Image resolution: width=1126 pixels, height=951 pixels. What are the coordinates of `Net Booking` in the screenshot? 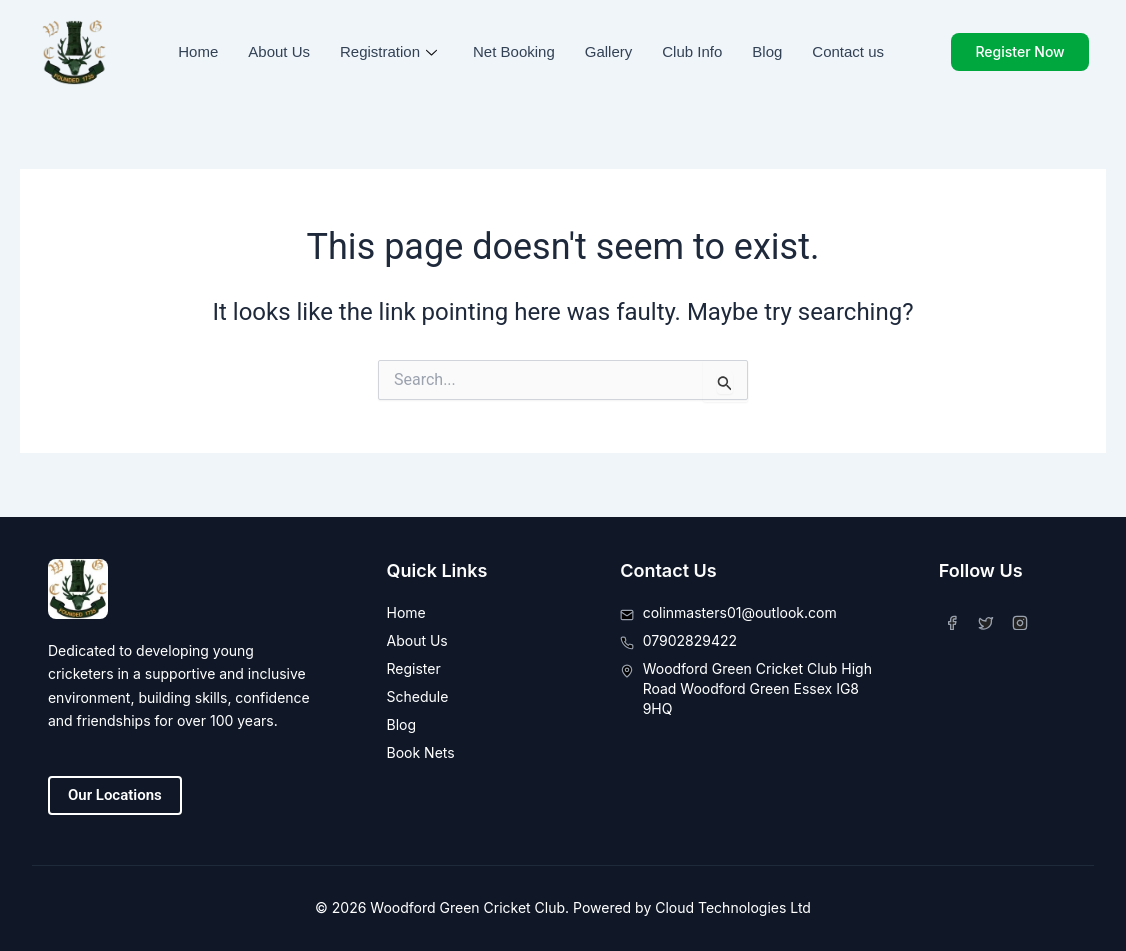 It's located at (514, 51).